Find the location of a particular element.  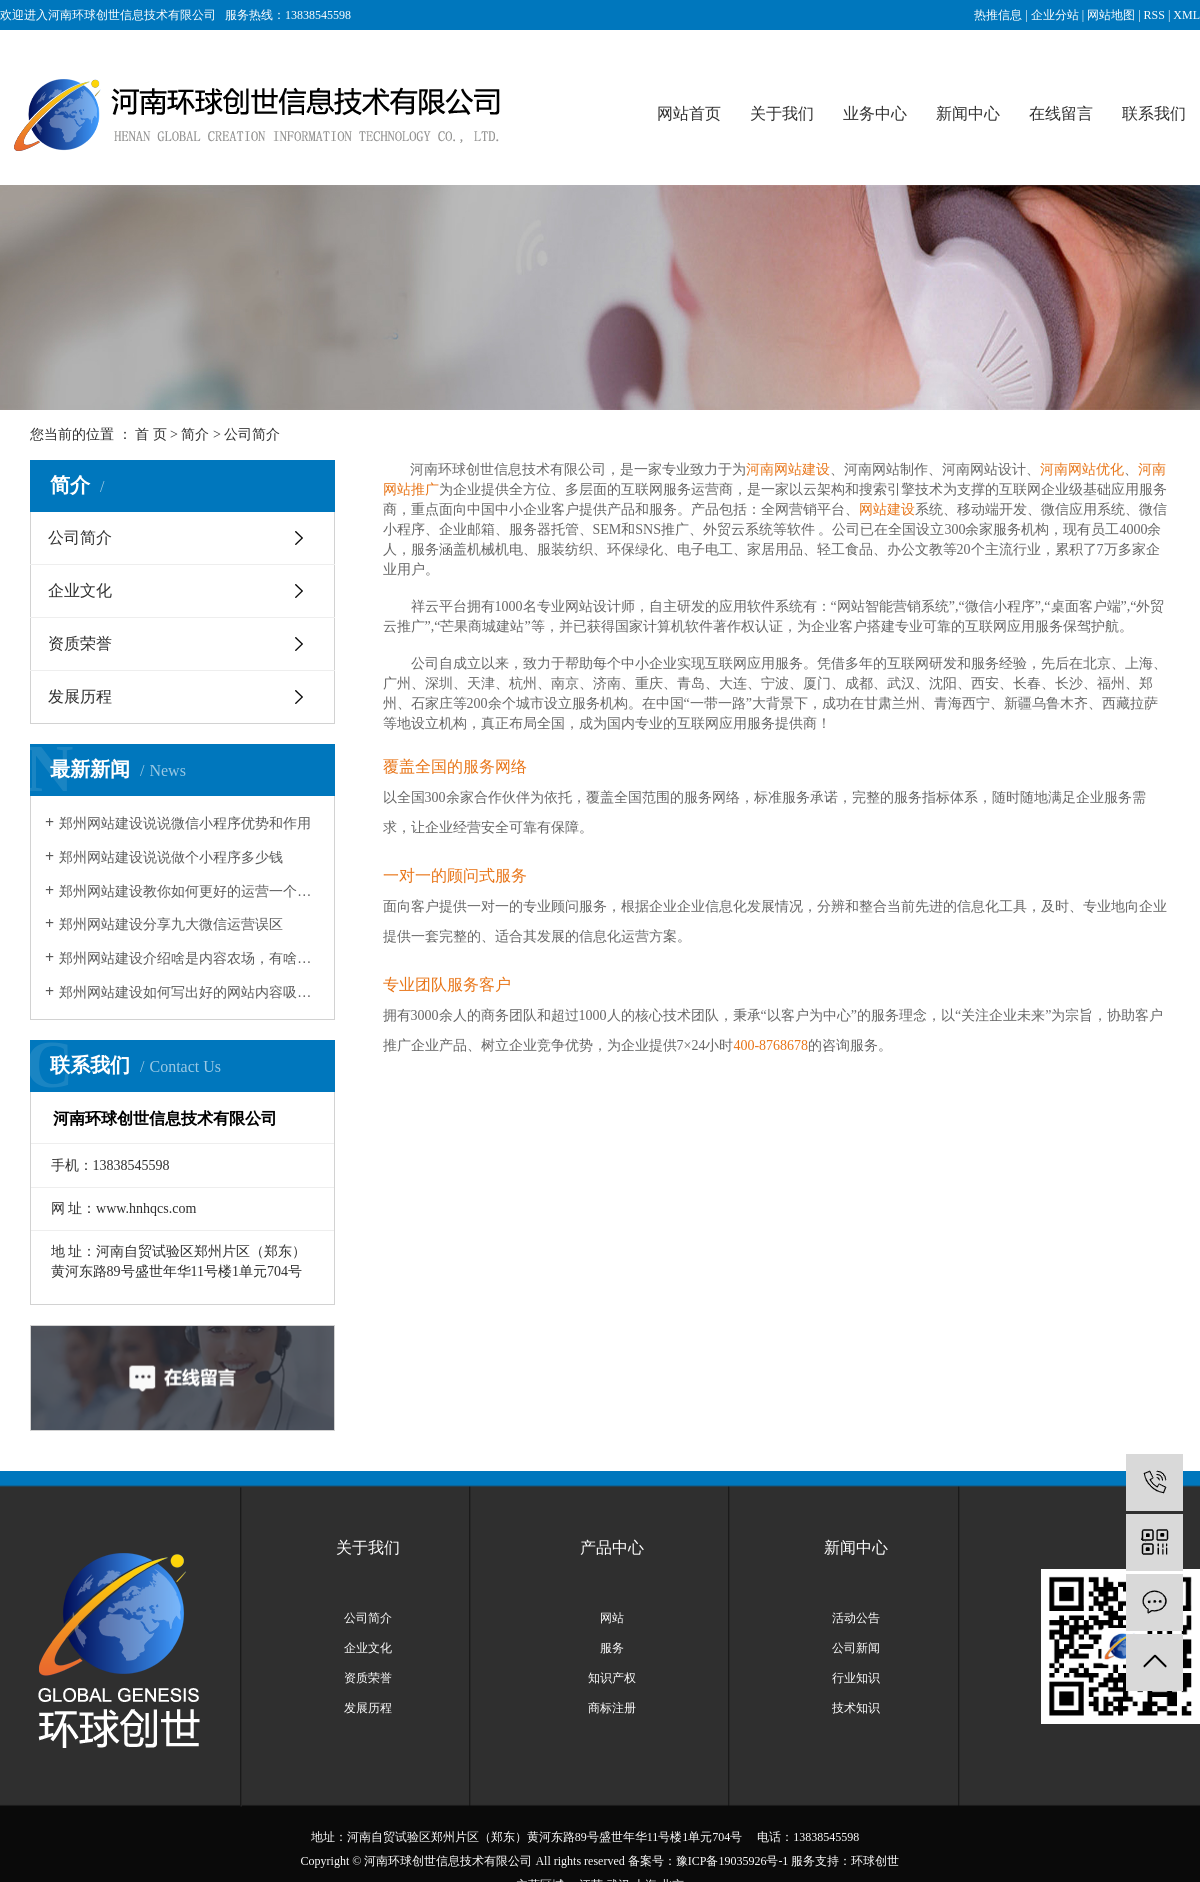

热推信息 is located at coordinates (998, 15).